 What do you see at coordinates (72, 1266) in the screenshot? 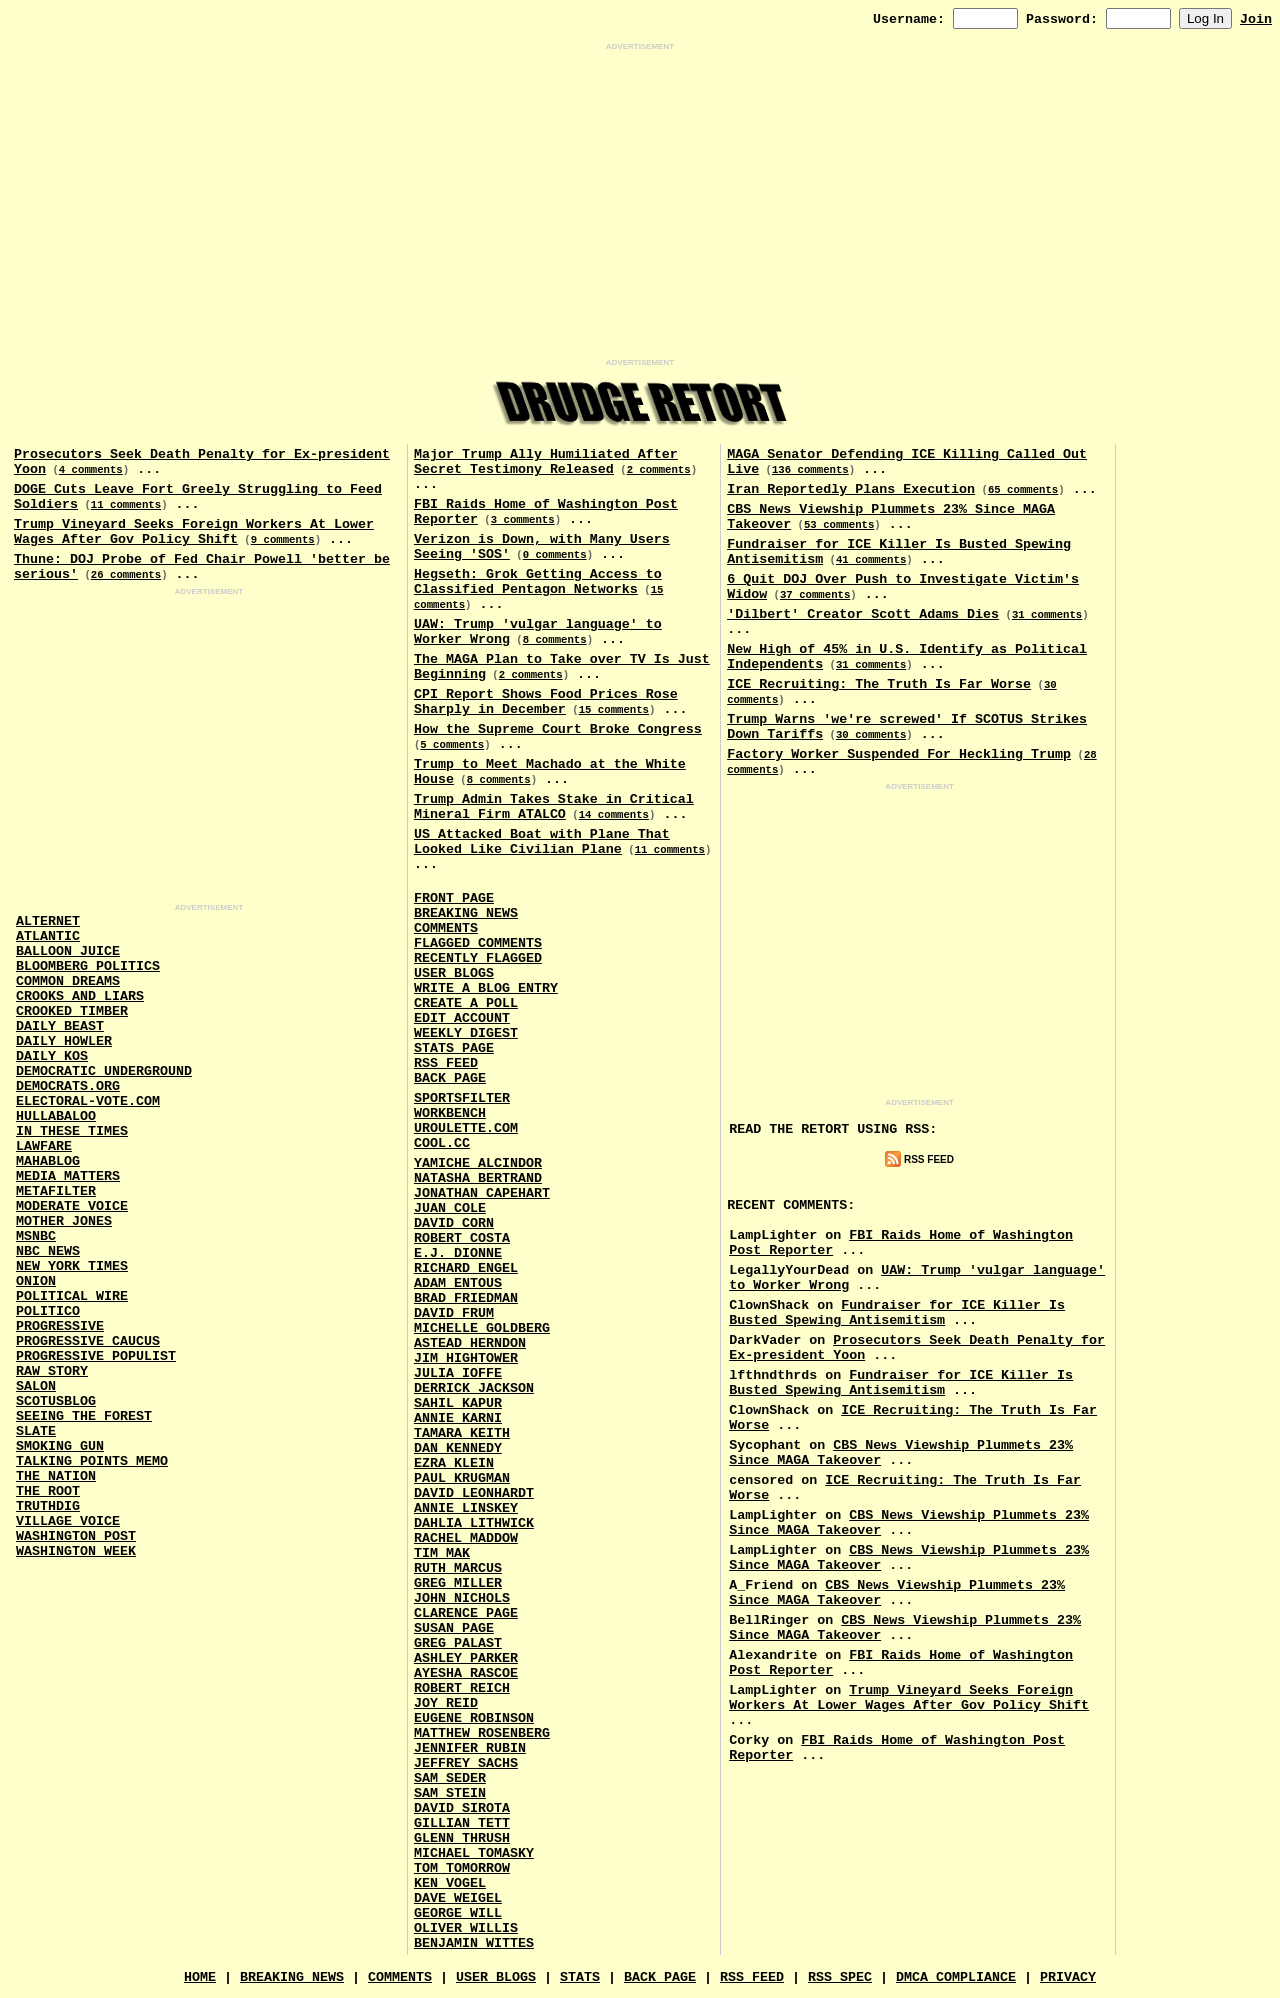
I see `New York Times` at bounding box center [72, 1266].